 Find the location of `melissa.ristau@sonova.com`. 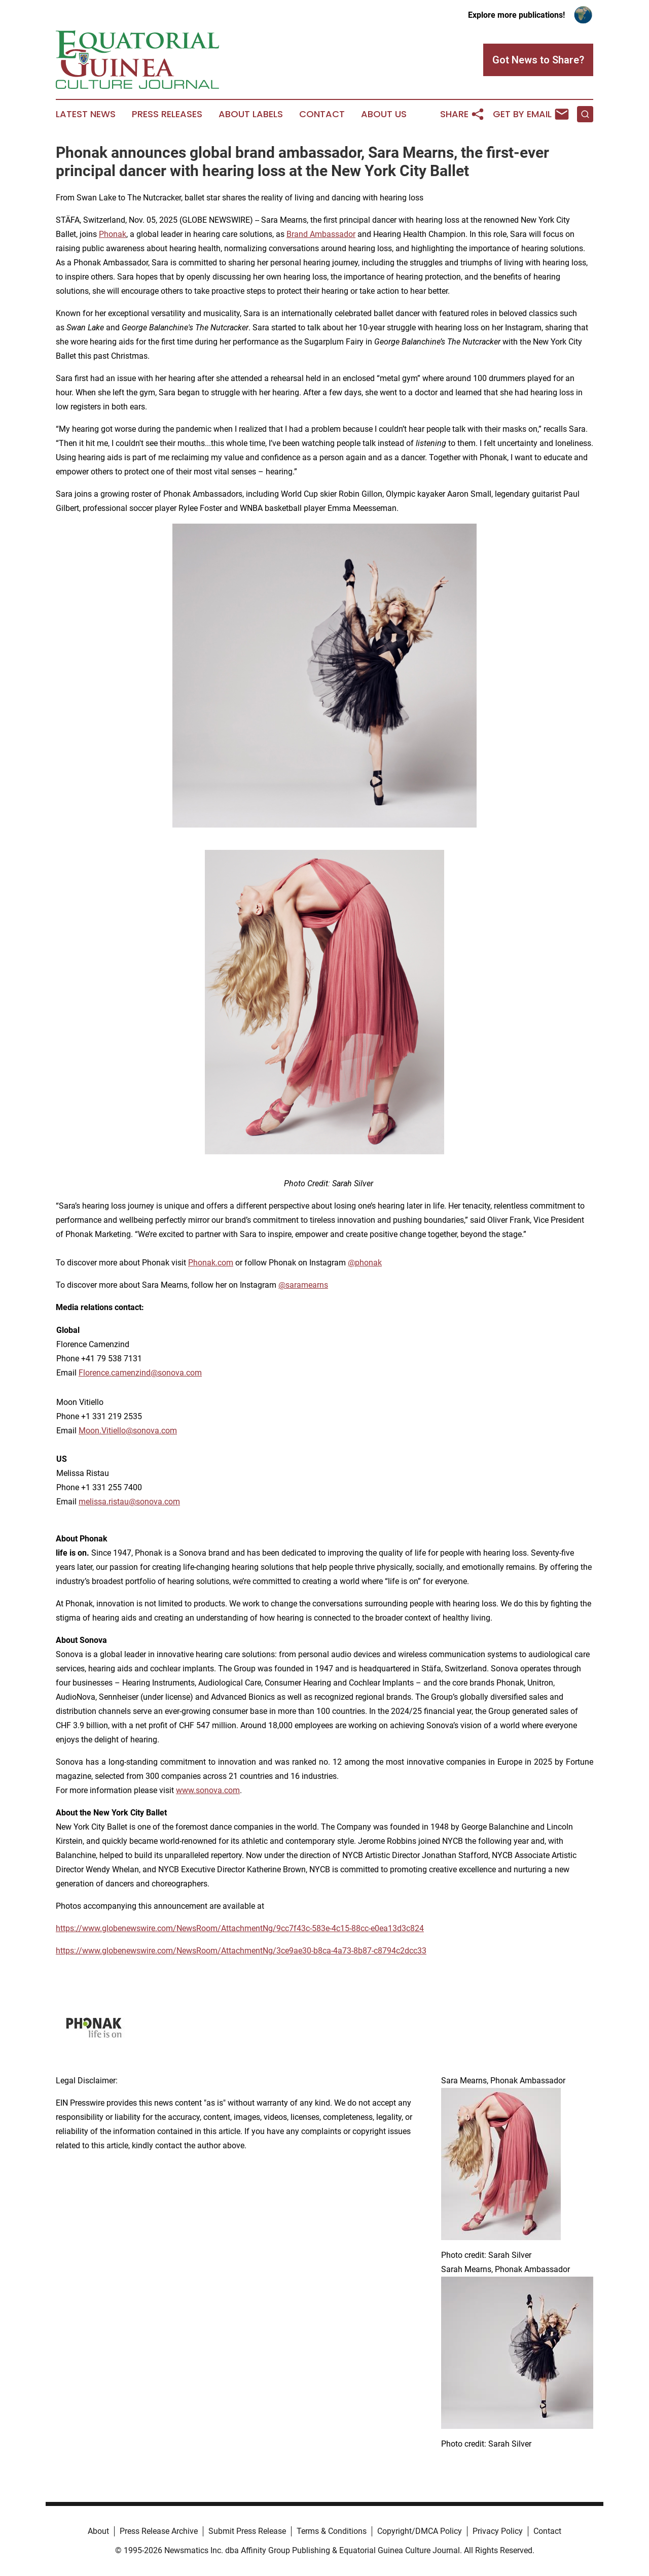

melissa.ristau@sonova.com is located at coordinates (129, 1501).